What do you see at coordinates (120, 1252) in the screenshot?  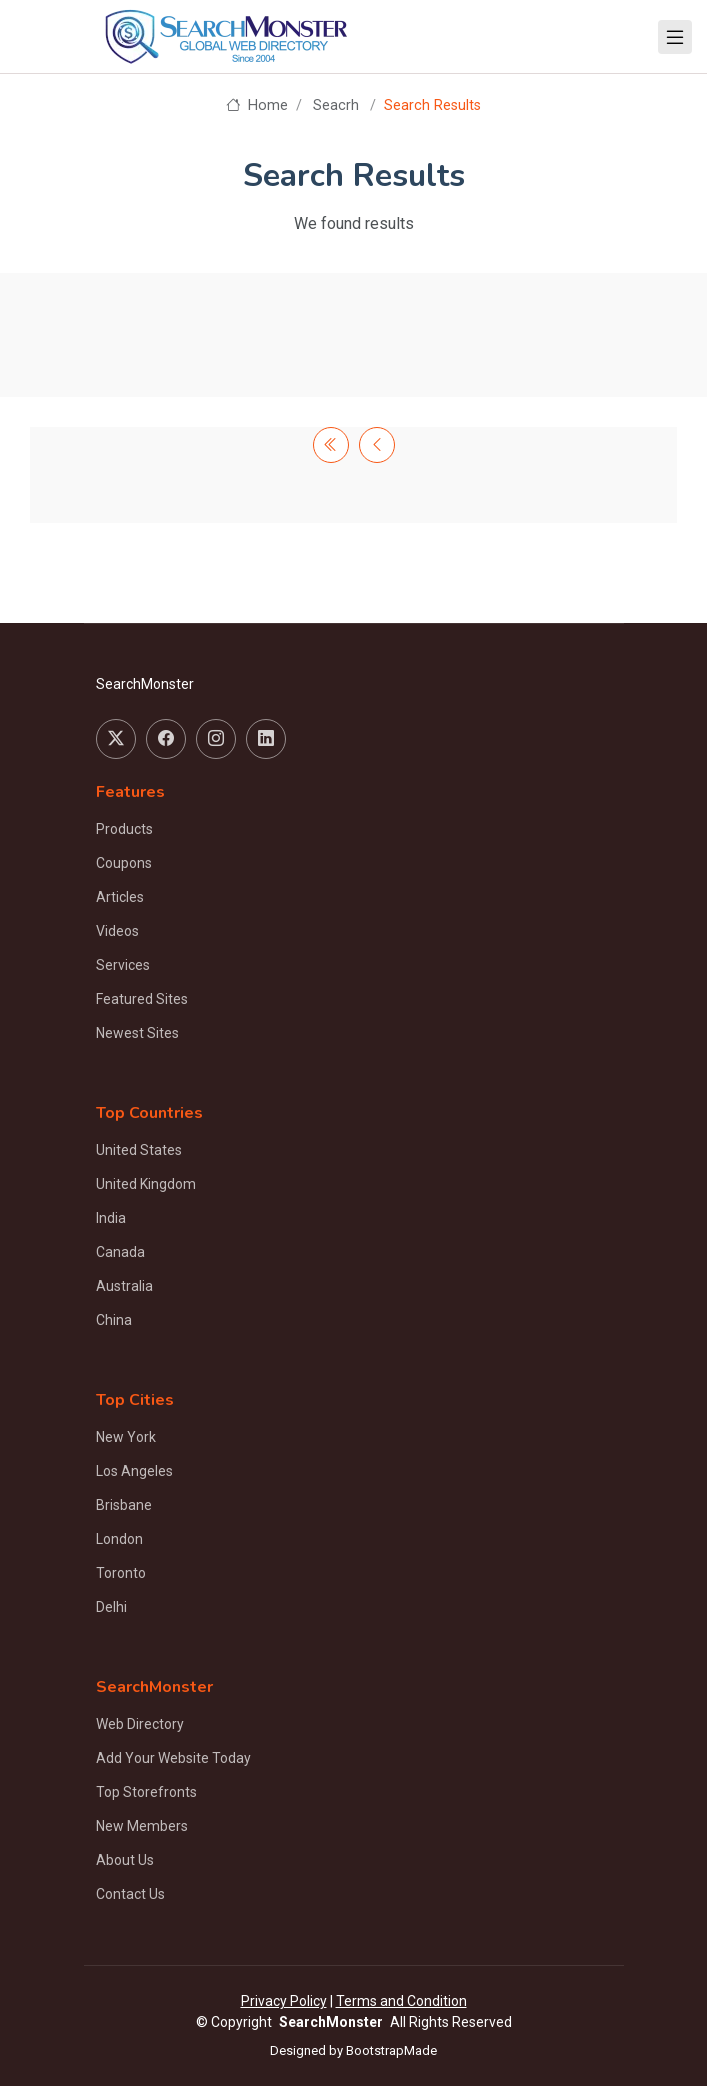 I see `Canada` at bounding box center [120, 1252].